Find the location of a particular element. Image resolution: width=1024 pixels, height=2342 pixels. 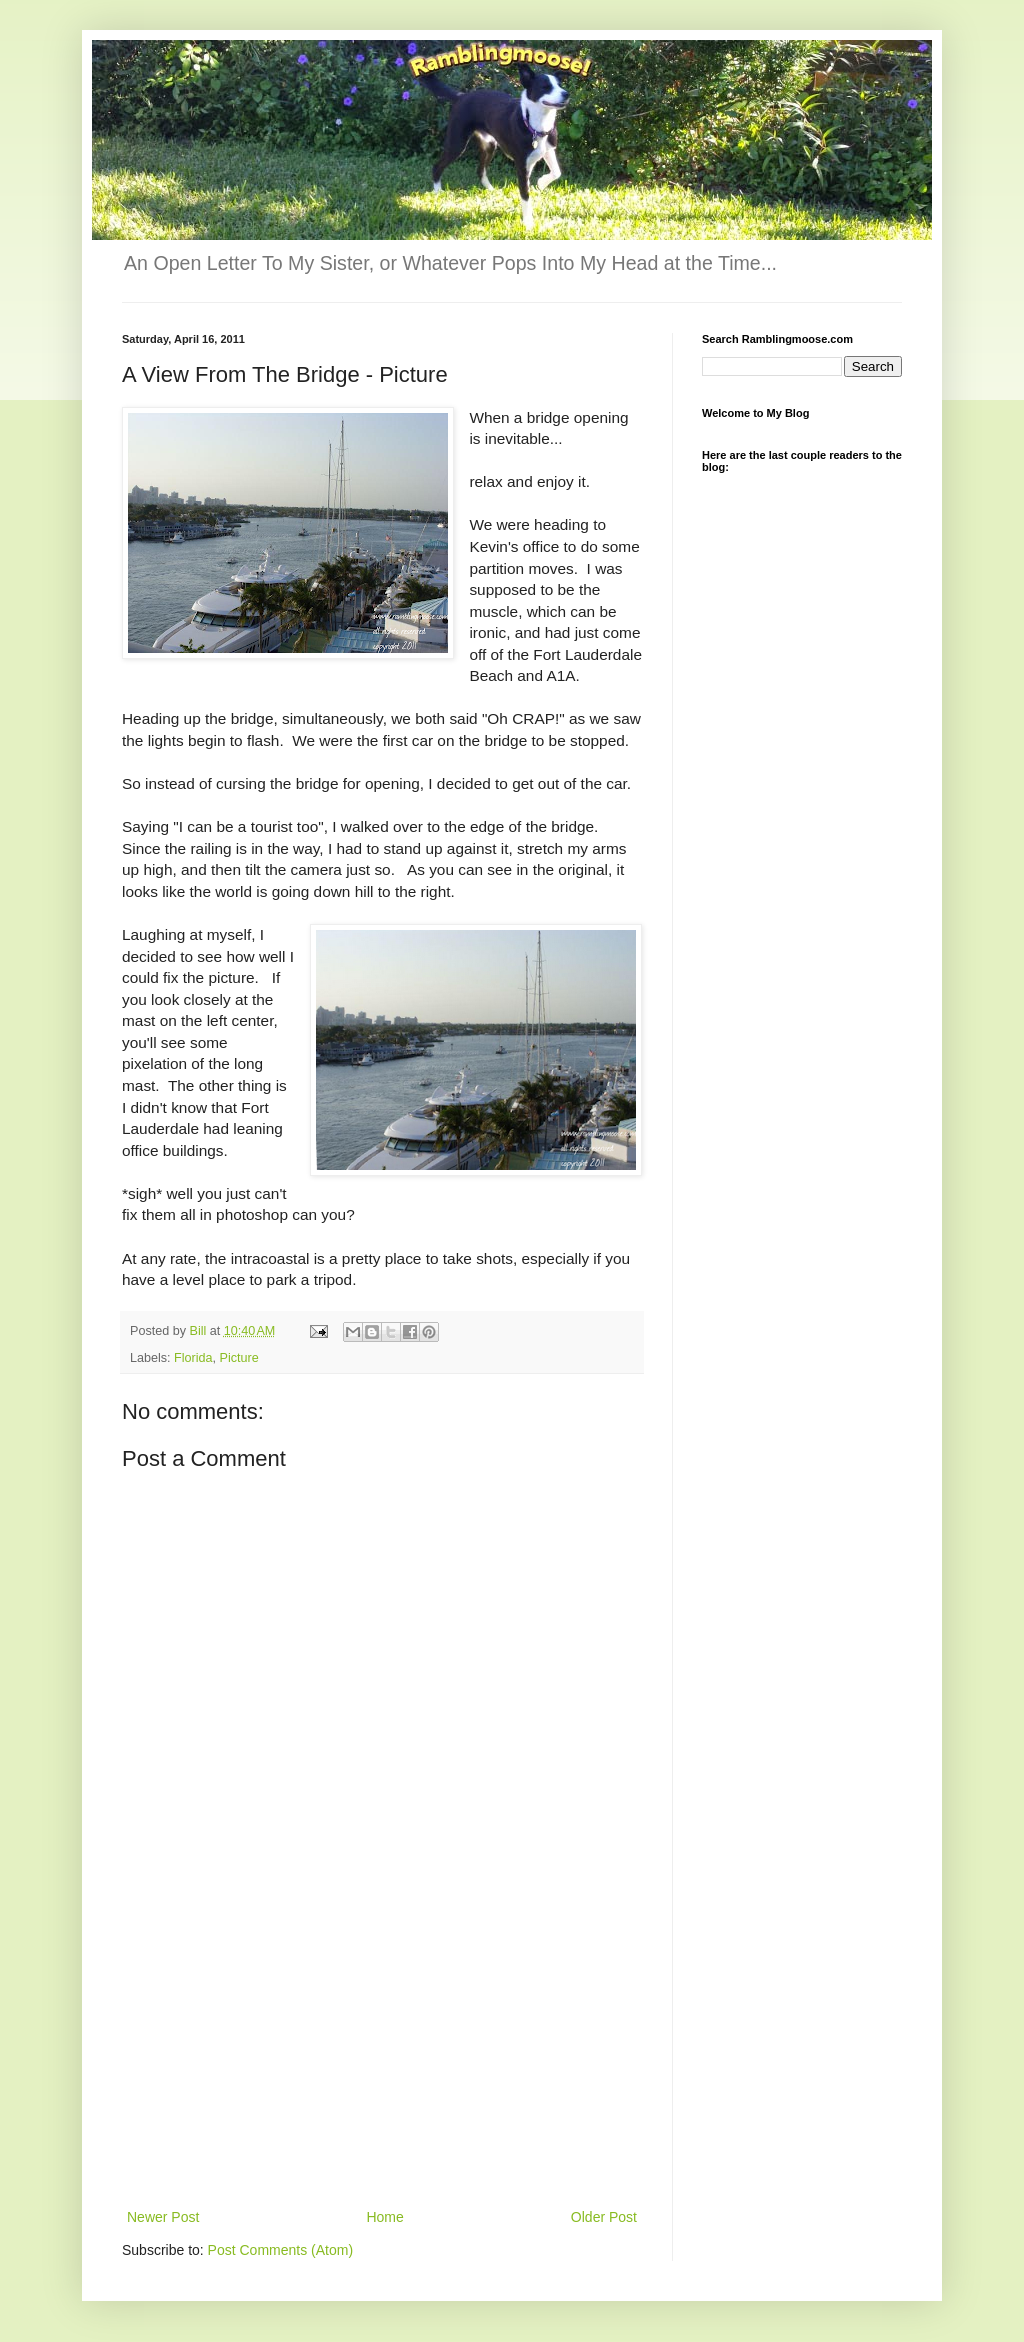

Florida is located at coordinates (193, 1358).